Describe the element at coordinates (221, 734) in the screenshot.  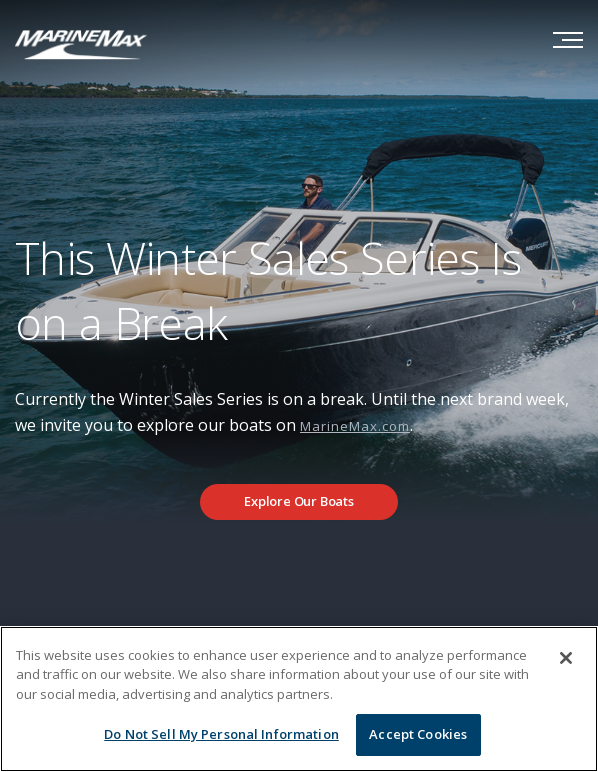
I see `Do Not Sell My Personal Information` at that location.